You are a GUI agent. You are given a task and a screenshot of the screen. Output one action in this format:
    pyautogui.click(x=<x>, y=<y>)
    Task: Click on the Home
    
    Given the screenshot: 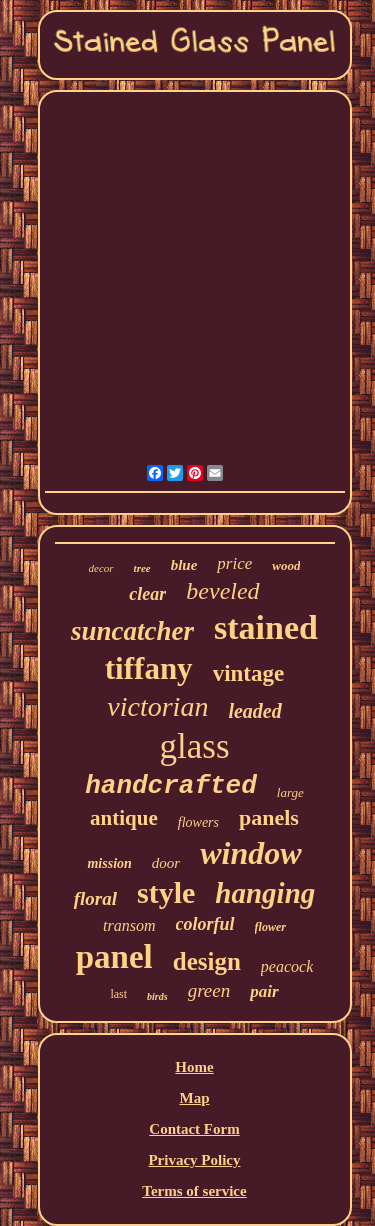 What is the action you would take?
    pyautogui.click(x=194, y=1067)
    